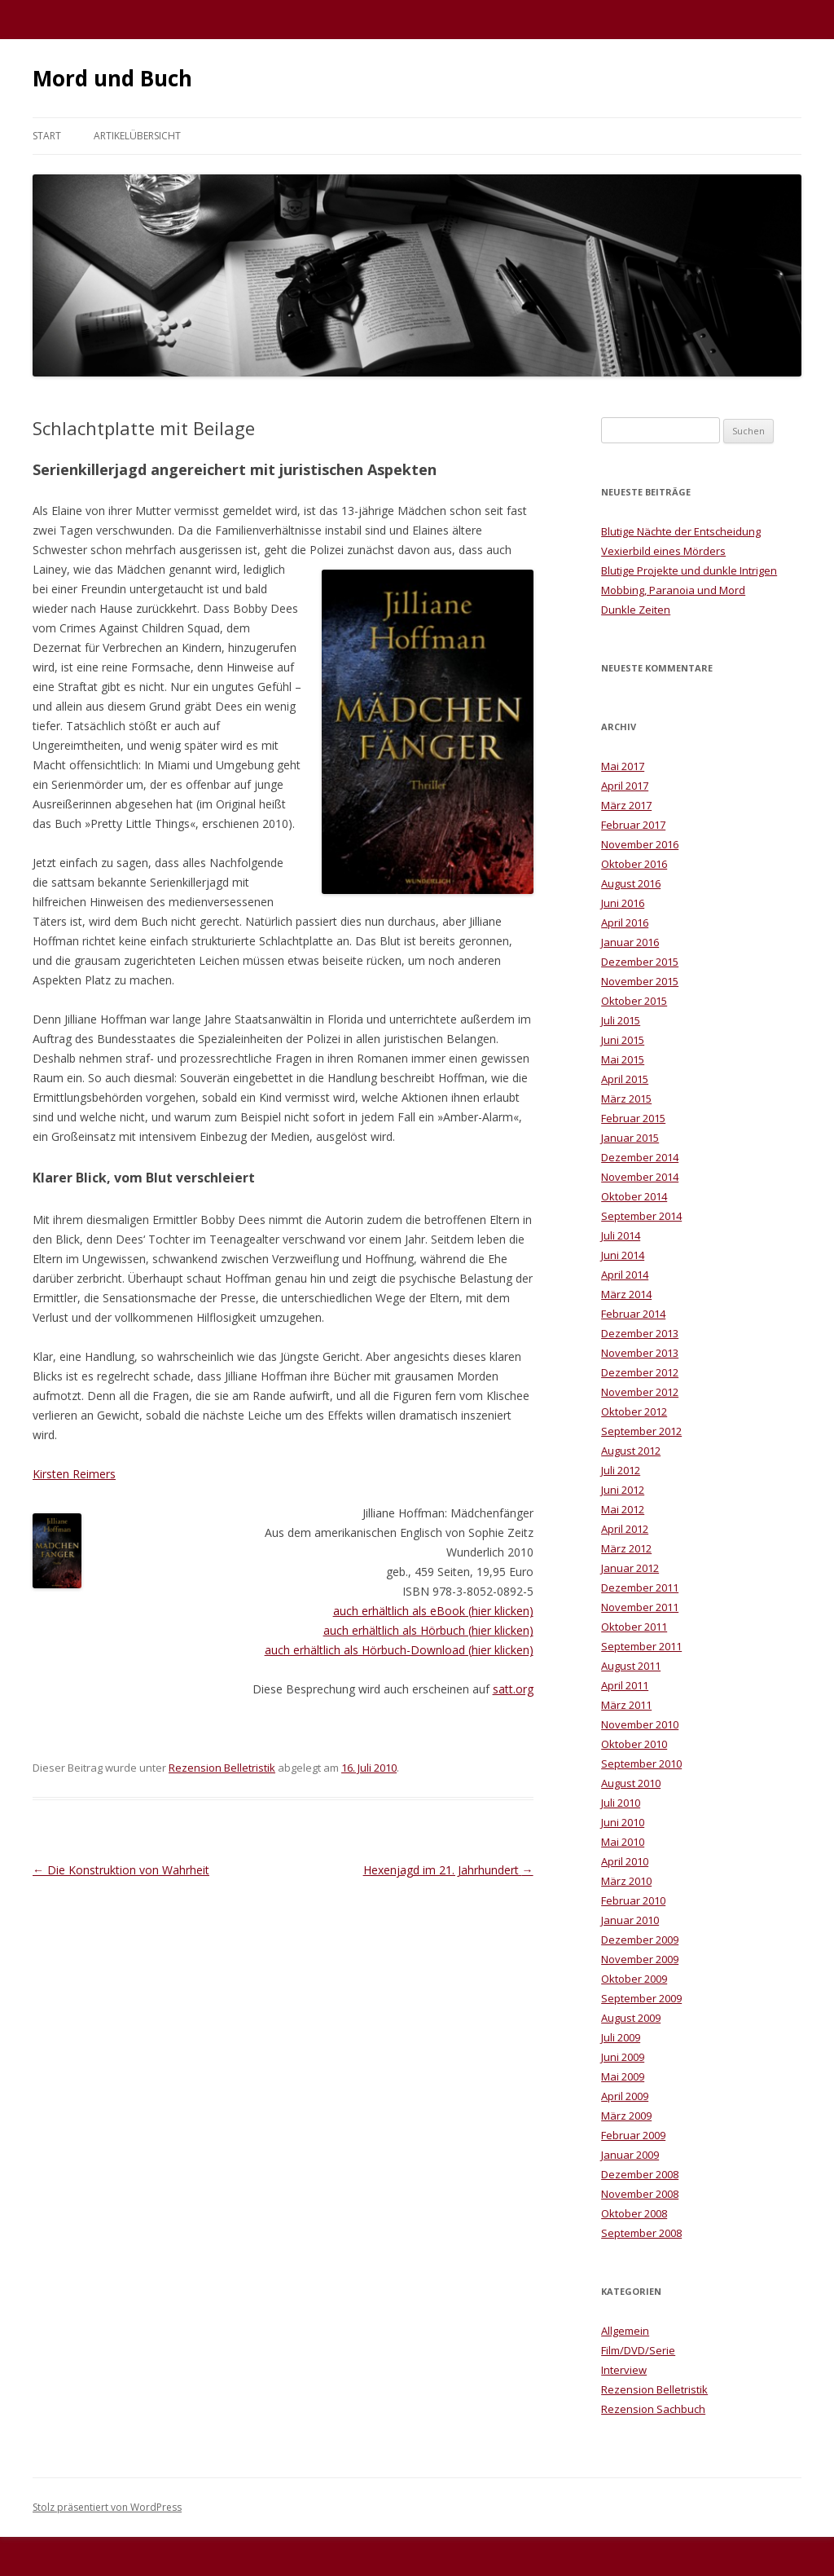 The width and height of the screenshot is (834, 2576). Describe the element at coordinates (639, 1157) in the screenshot. I see `Dezember 2014` at that location.